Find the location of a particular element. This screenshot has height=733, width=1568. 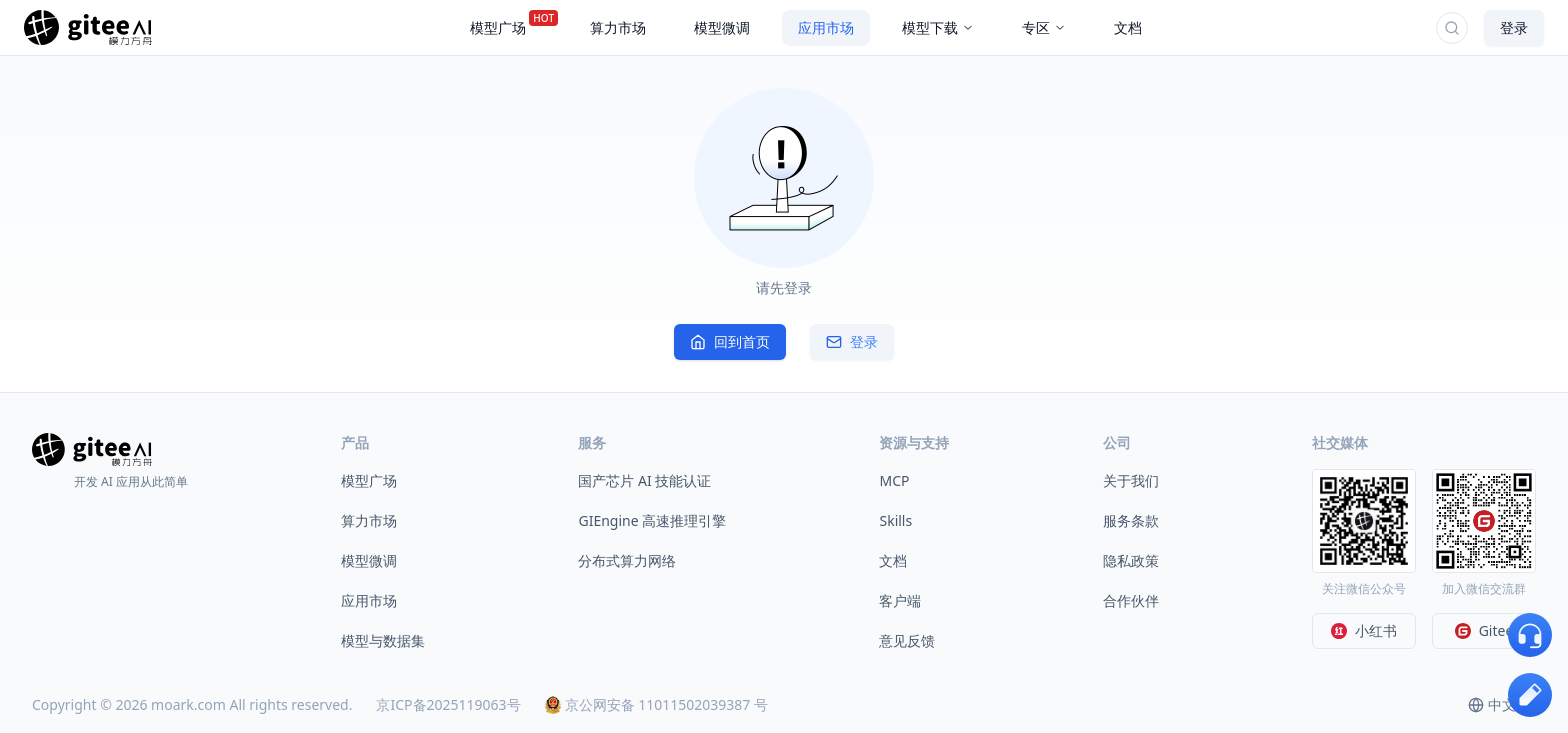

关于我们 is located at coordinates (1131, 480).